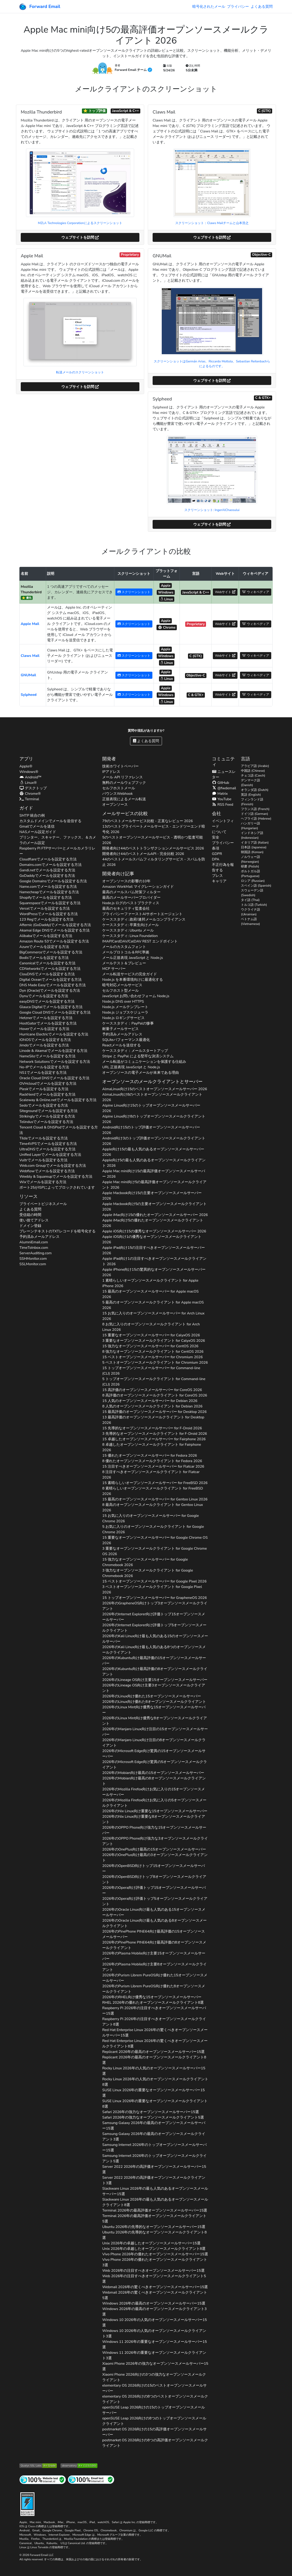 The height and width of the screenshot is (2576, 292). Describe the element at coordinates (153, 2136) in the screenshot. I see `2026年の最高のオープンソースメールクライアント3選` at that location.